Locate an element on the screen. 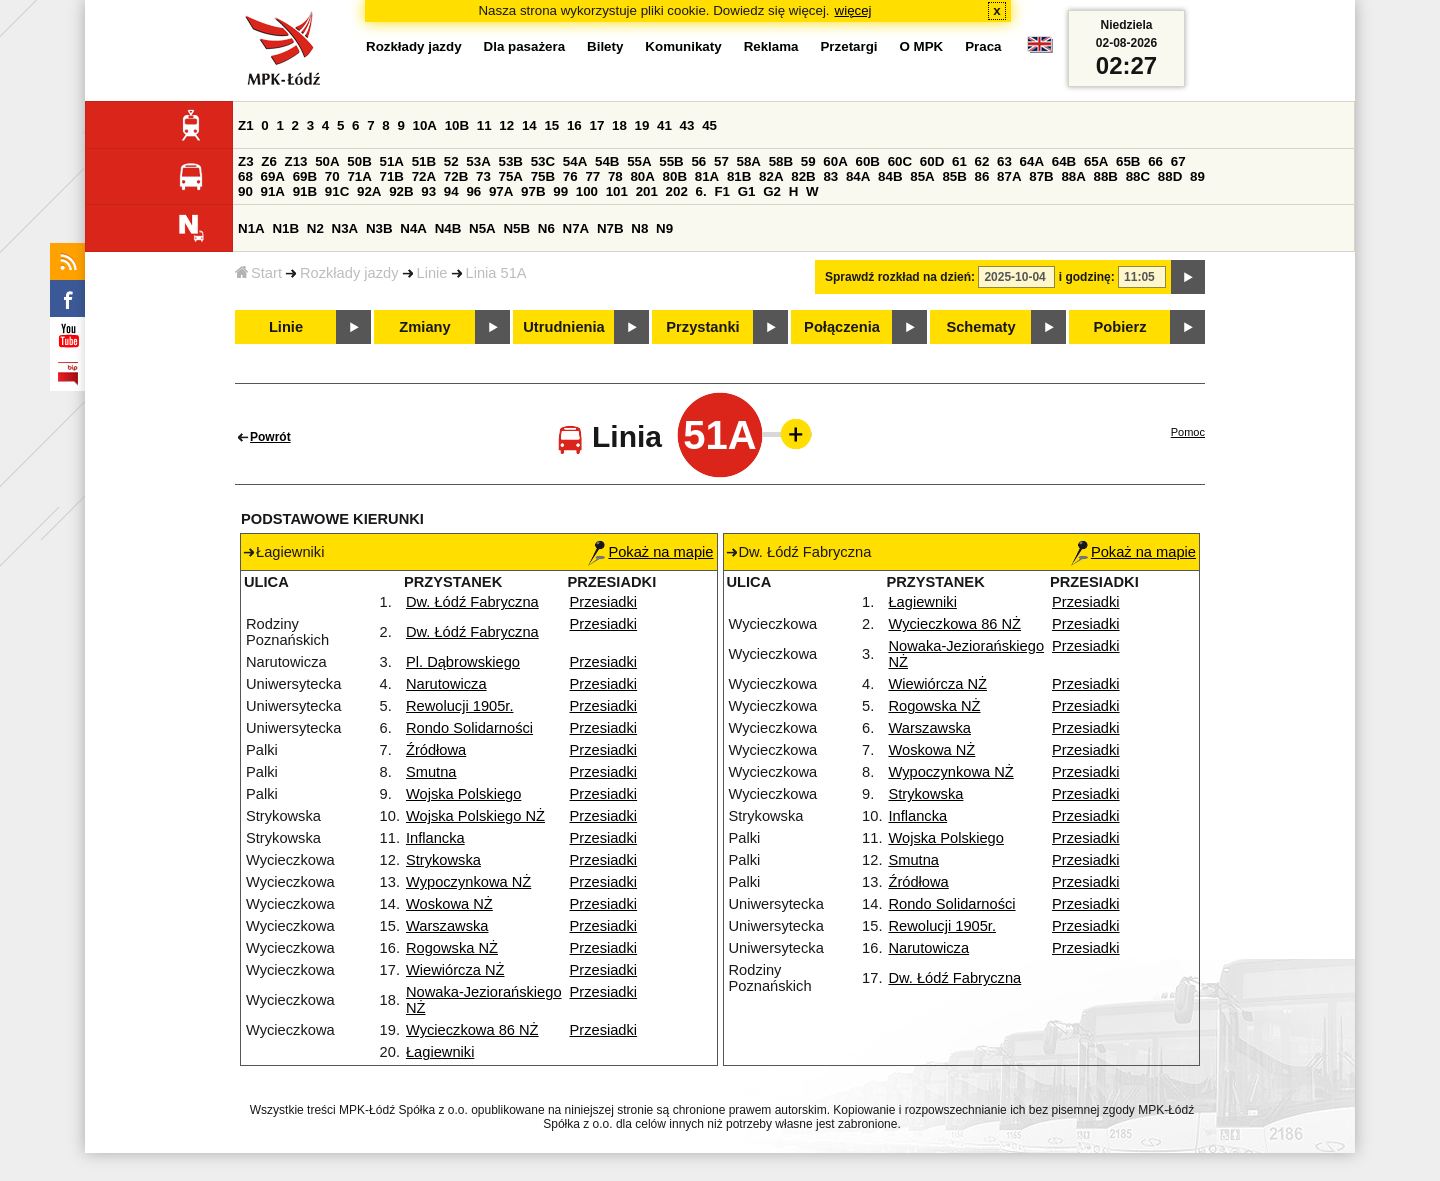 Image resolution: width=1440 pixels, height=1181 pixels. N4A is located at coordinates (413, 228).